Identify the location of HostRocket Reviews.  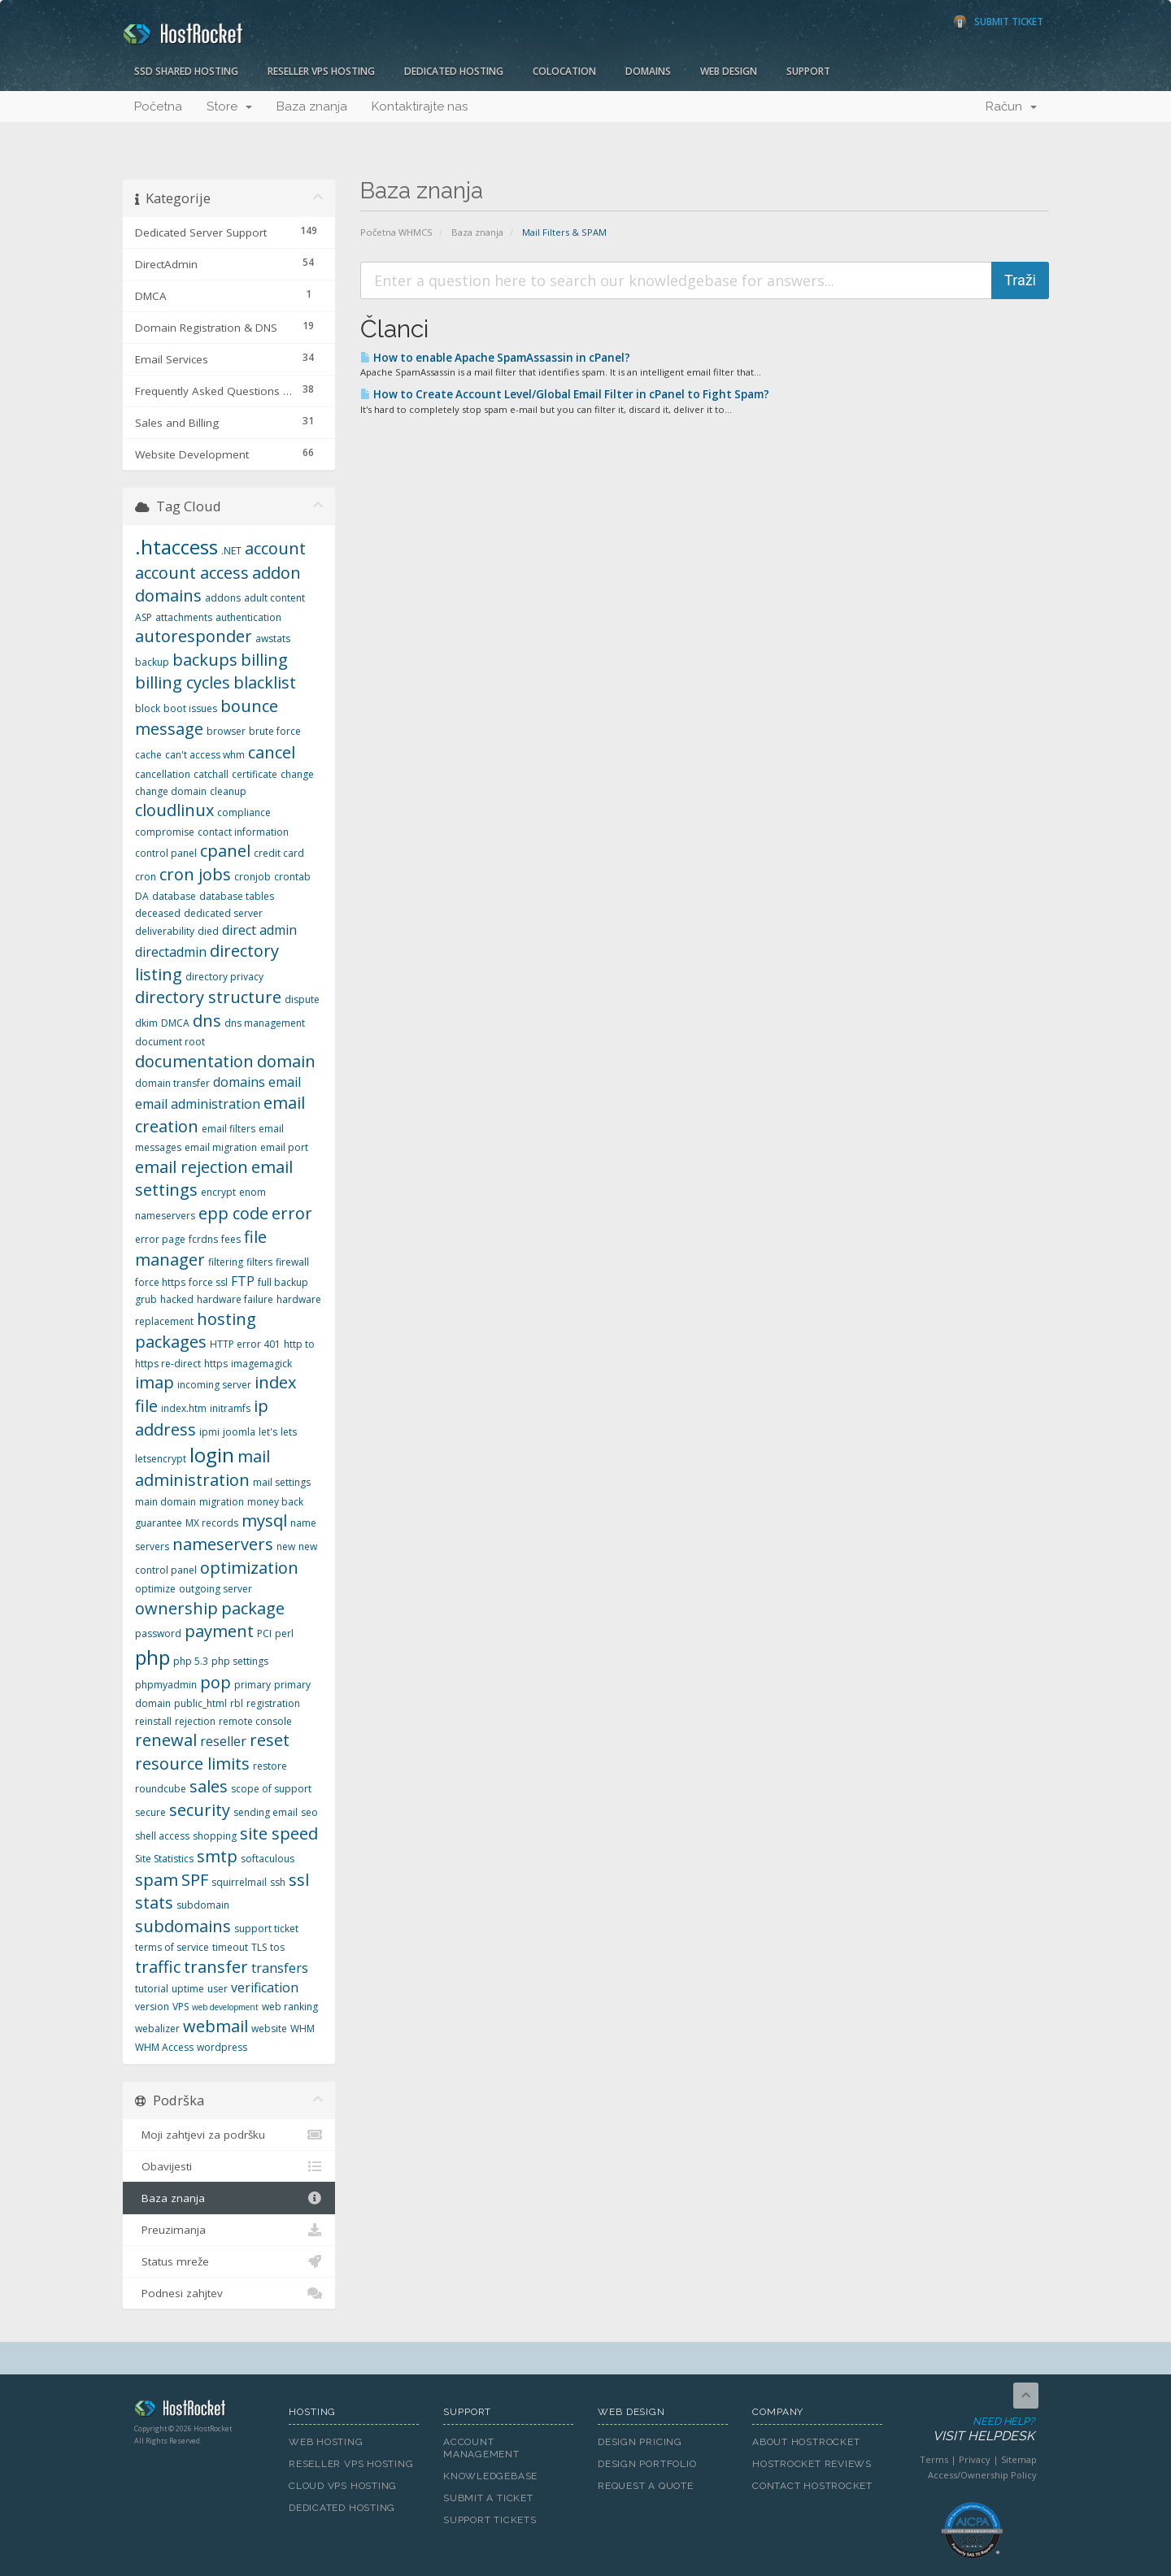
(812, 2464).